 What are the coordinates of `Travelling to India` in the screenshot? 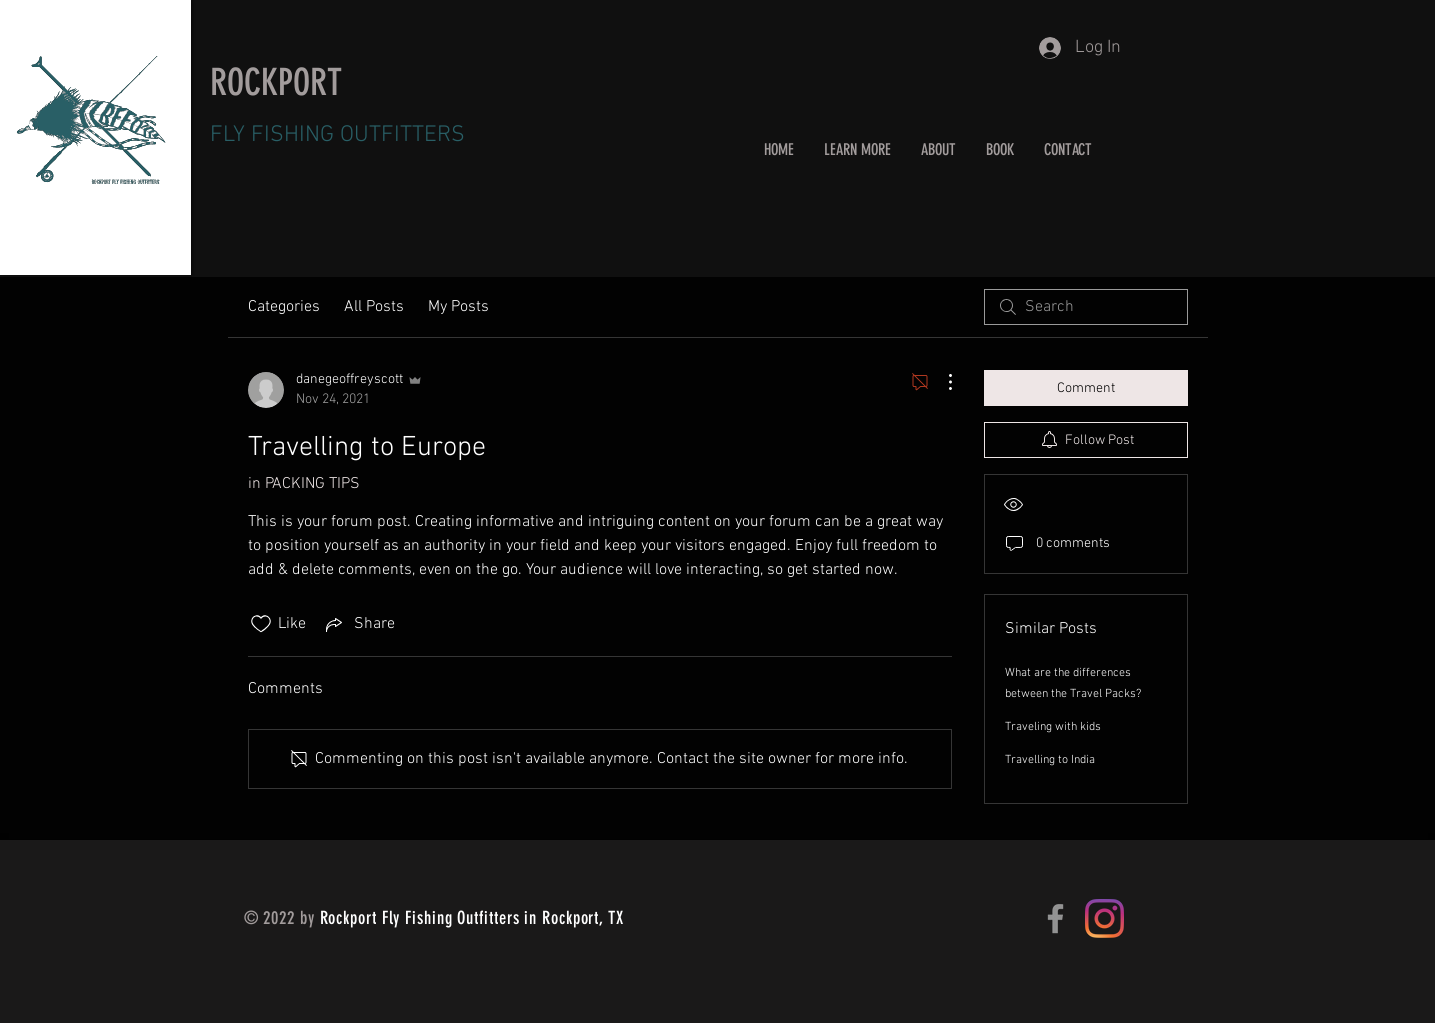 It's located at (1050, 760).